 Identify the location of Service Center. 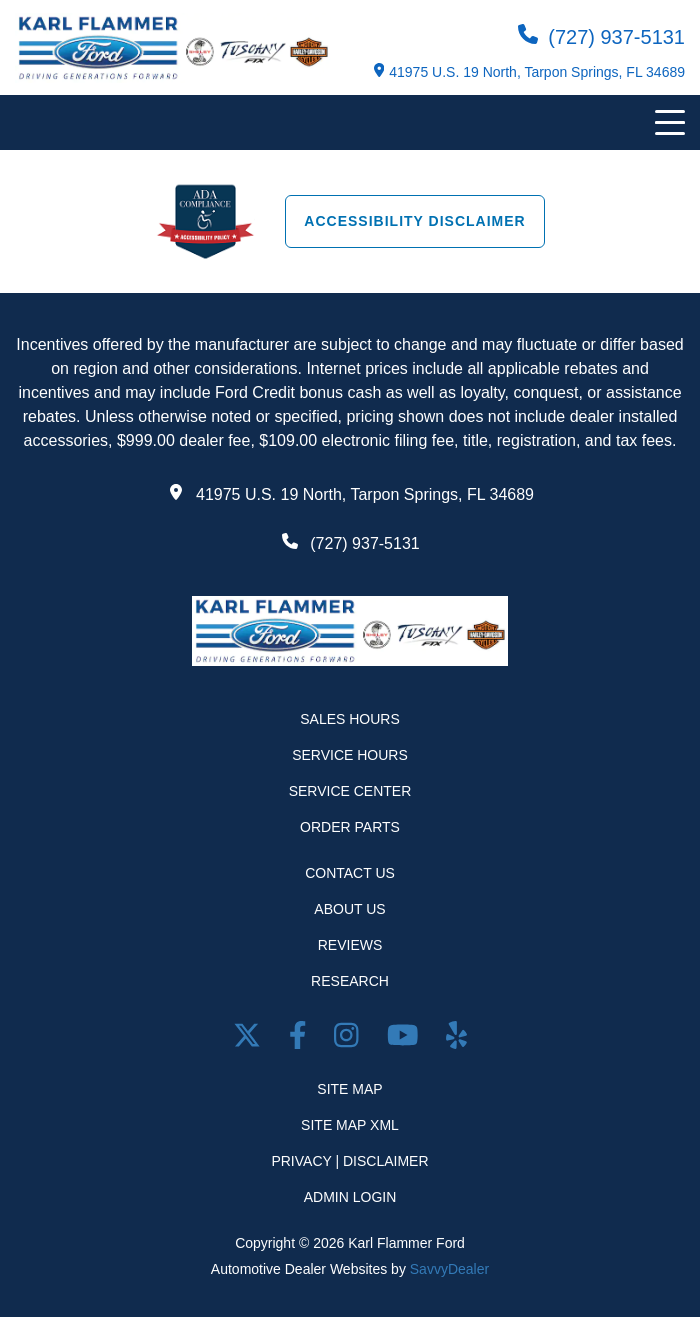
(350, 791).